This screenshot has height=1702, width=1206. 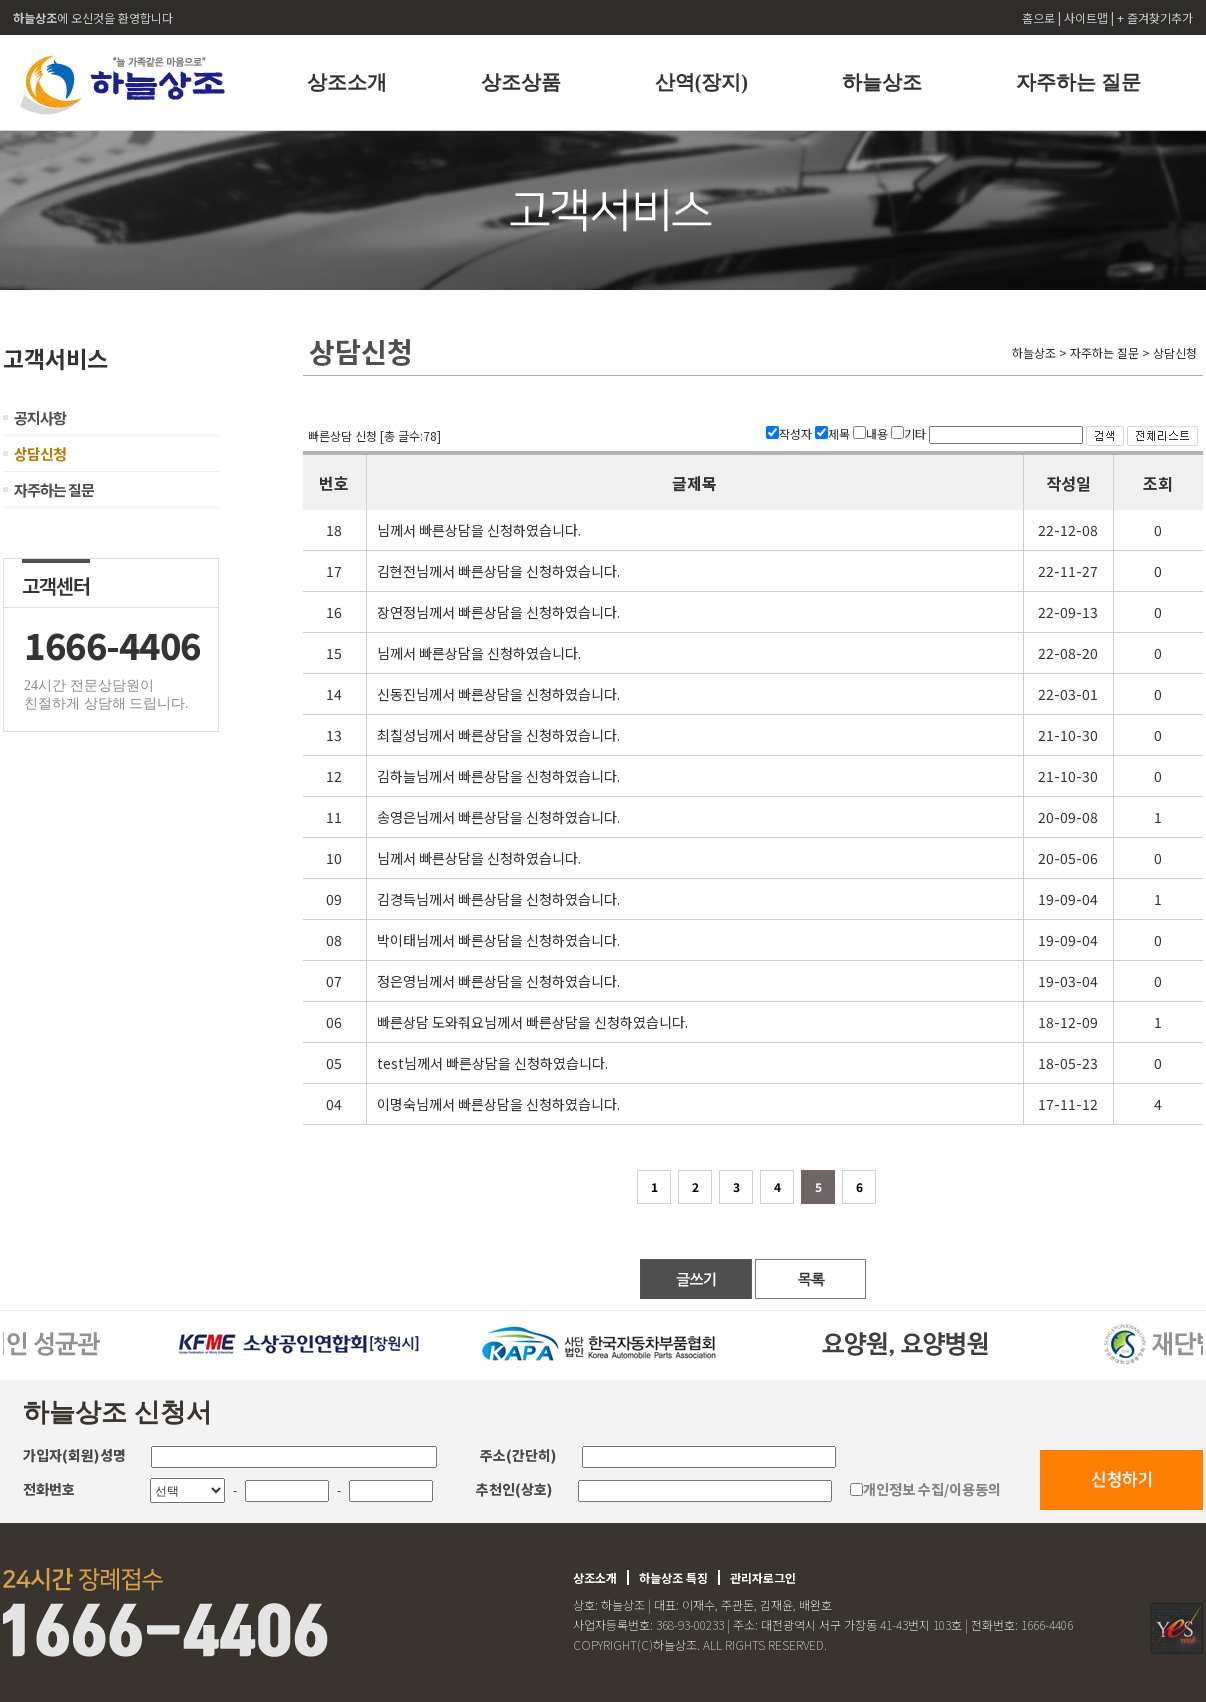 I want to click on 홈으로, so click(x=1040, y=17).